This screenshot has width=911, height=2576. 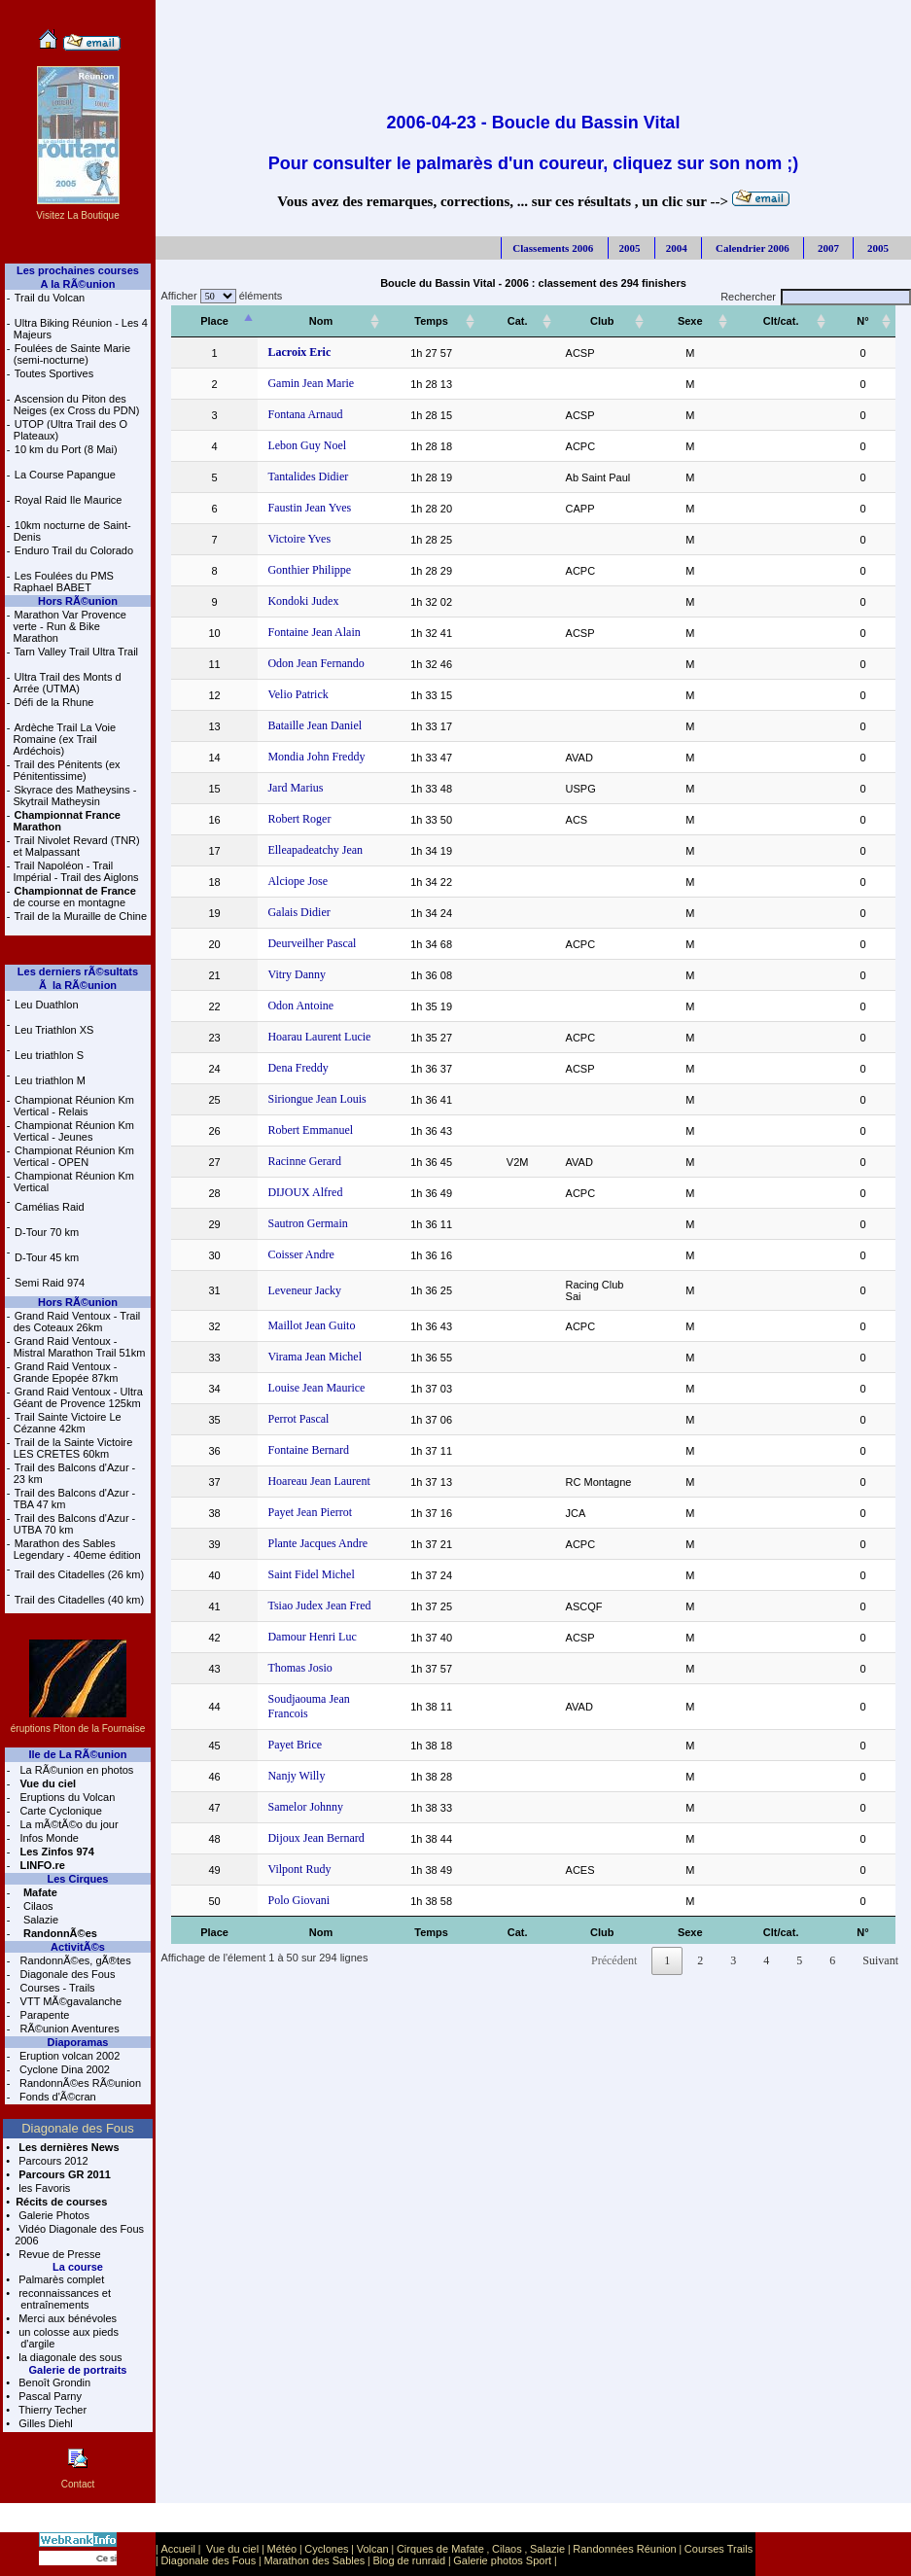 What do you see at coordinates (68, 1422) in the screenshot?
I see `Trail Sainte Victoire Le Cézanne 42km` at bounding box center [68, 1422].